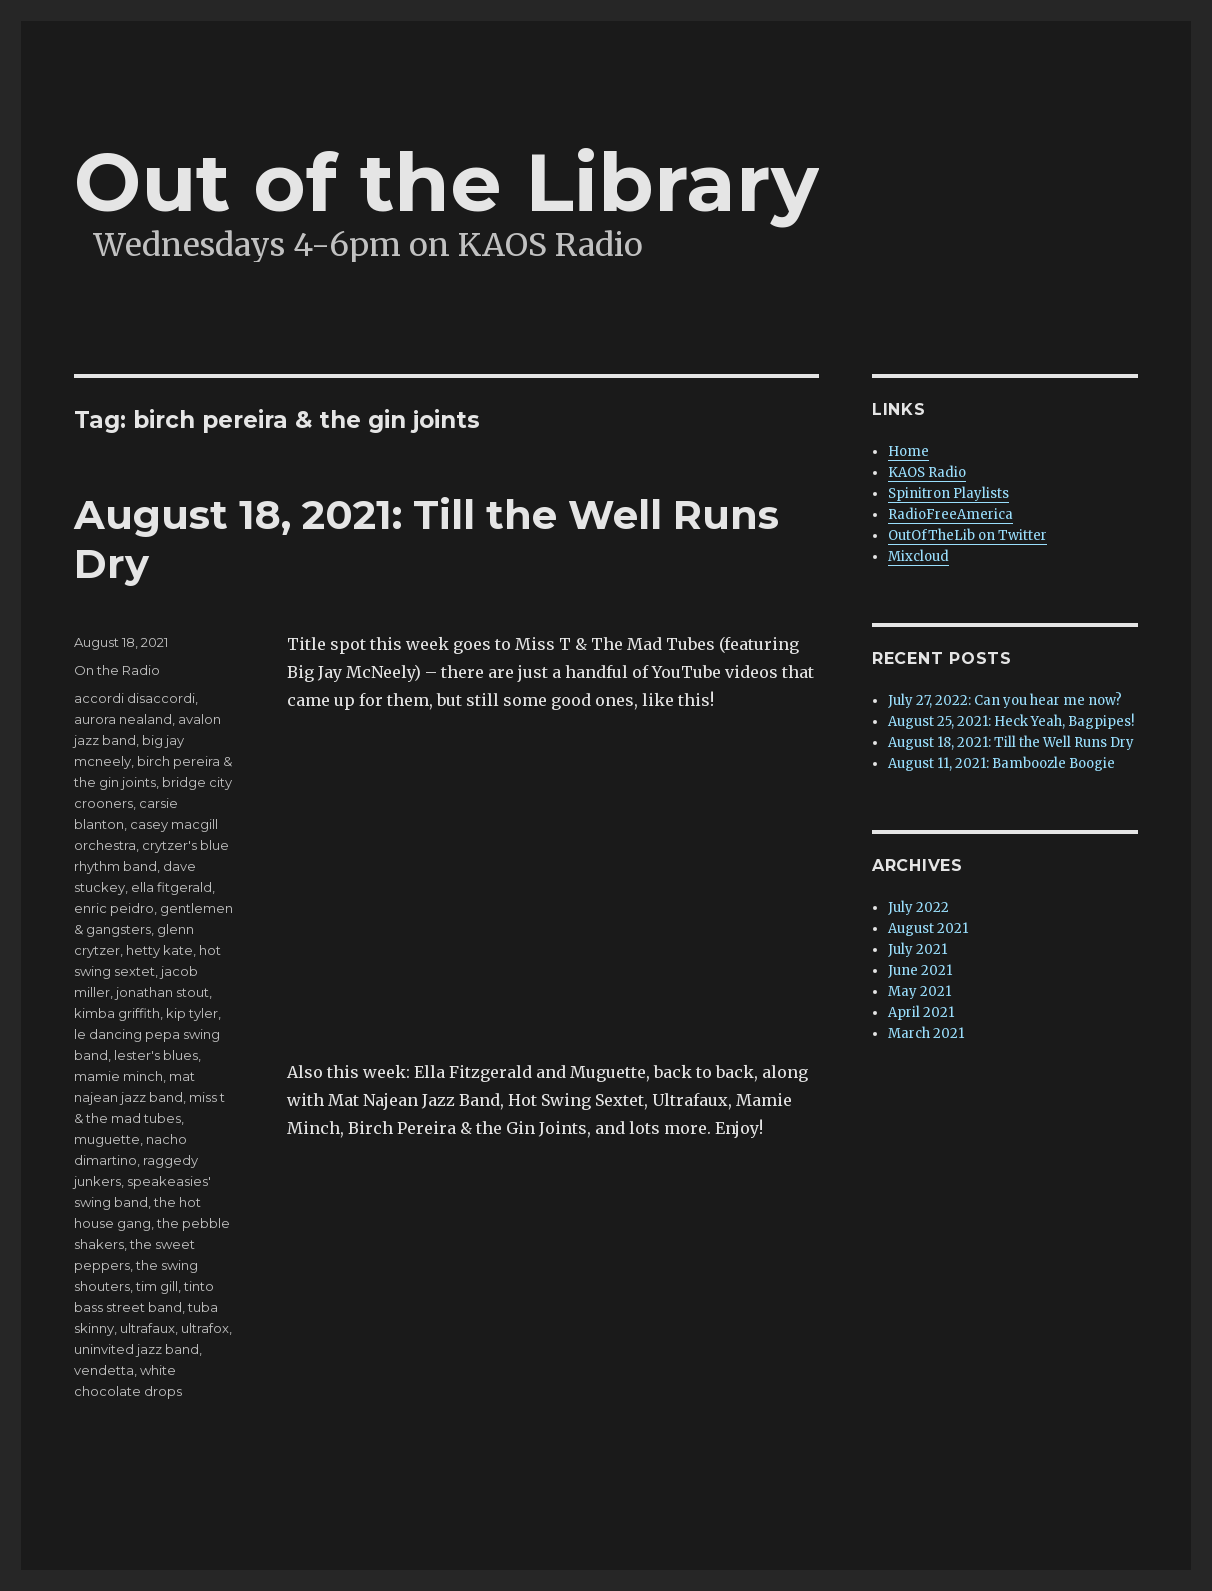 The width and height of the screenshot is (1212, 1591). I want to click on Mixcloud, so click(918, 556).